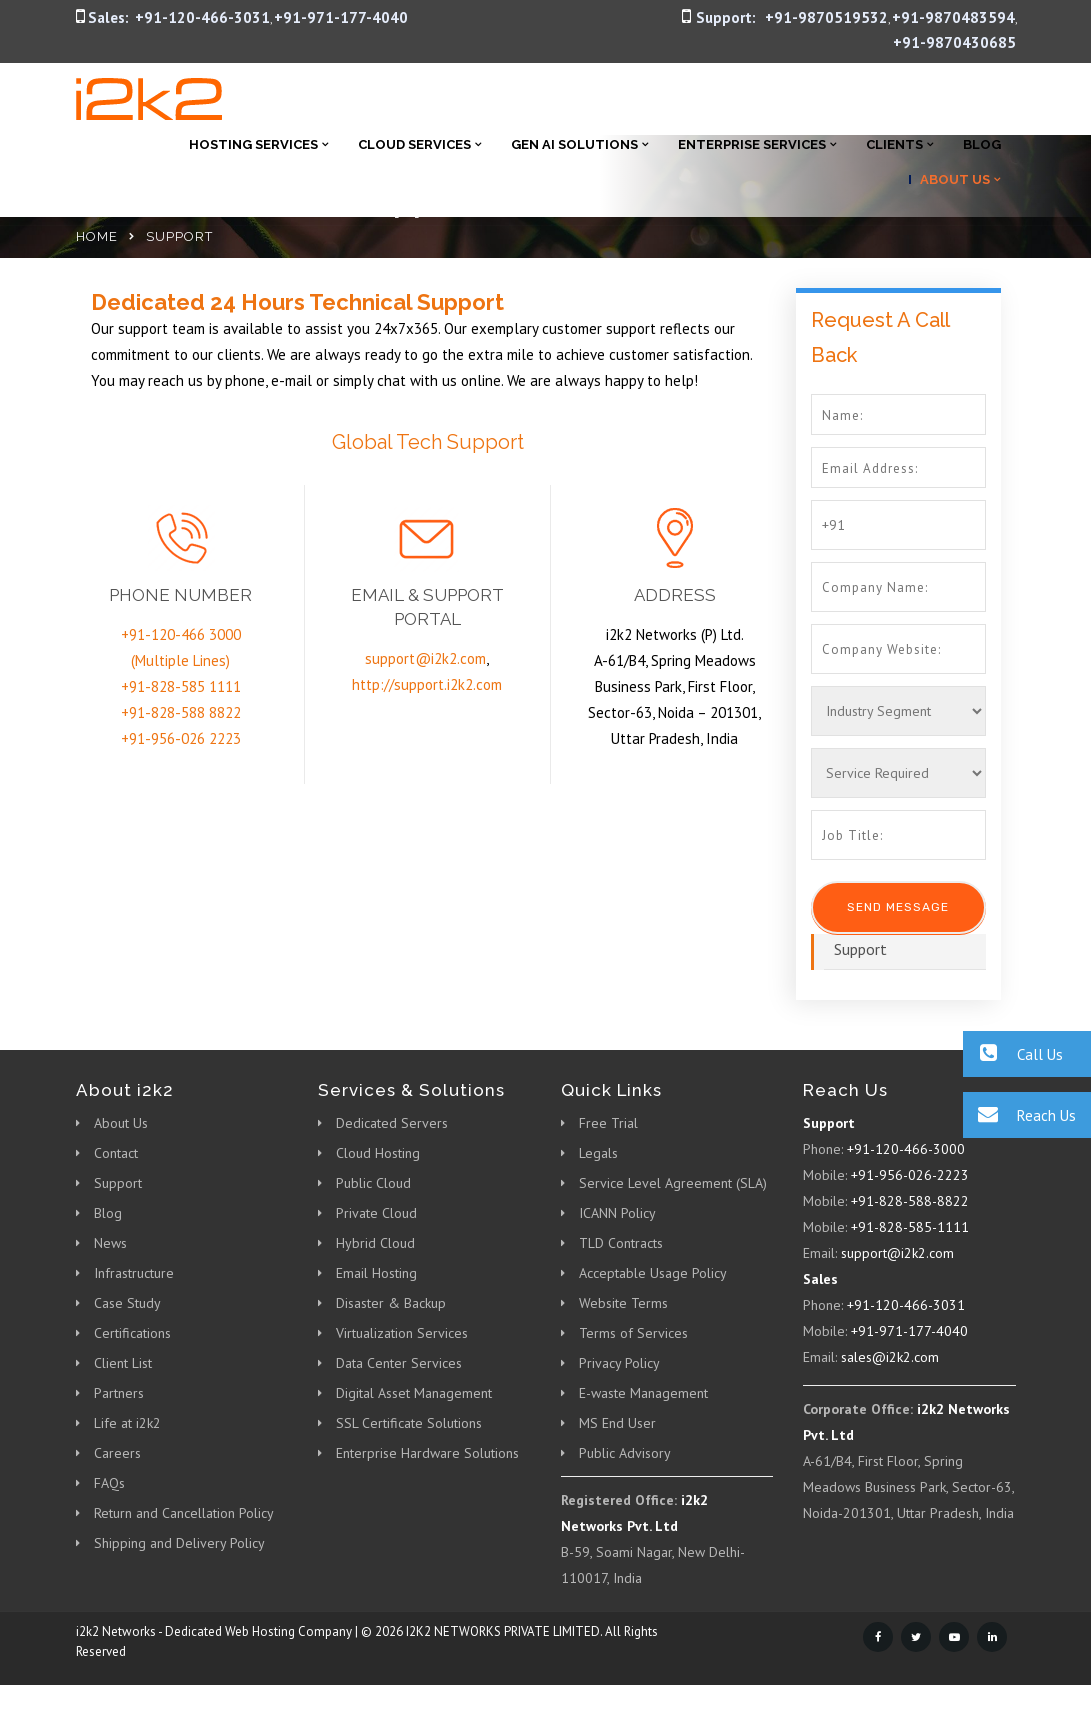 The image size is (1091, 1719). What do you see at coordinates (890, 1357) in the screenshot?
I see `sales@i2k2.com` at bounding box center [890, 1357].